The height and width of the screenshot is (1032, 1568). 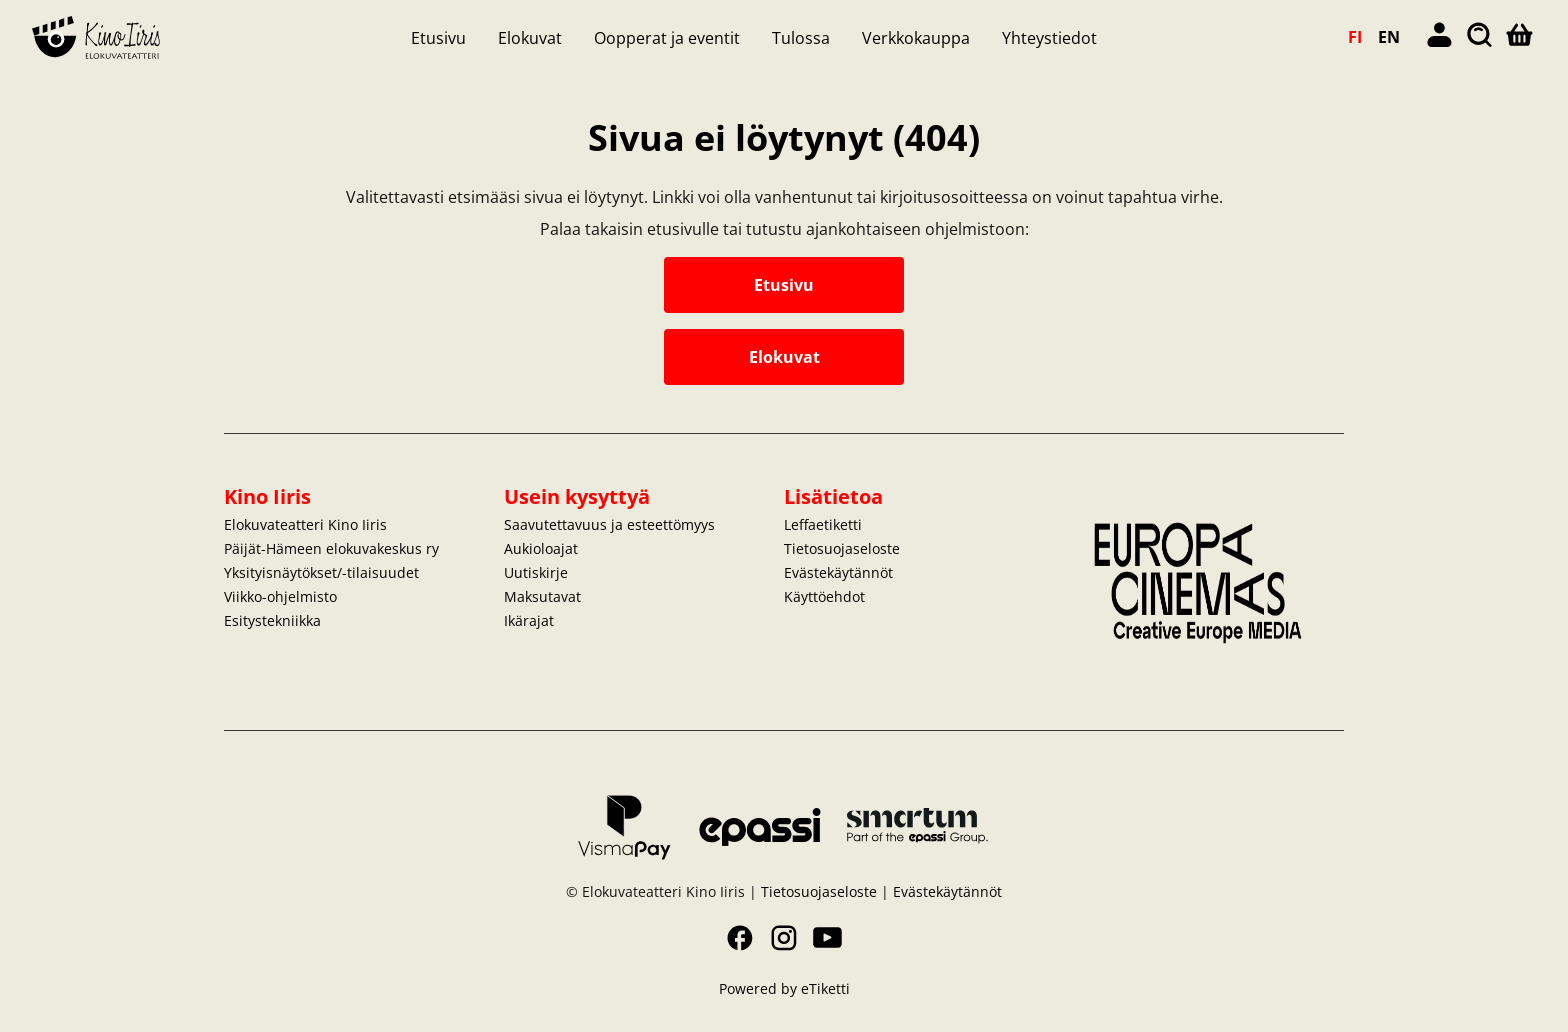 What do you see at coordinates (541, 548) in the screenshot?
I see `Aukioloajat` at bounding box center [541, 548].